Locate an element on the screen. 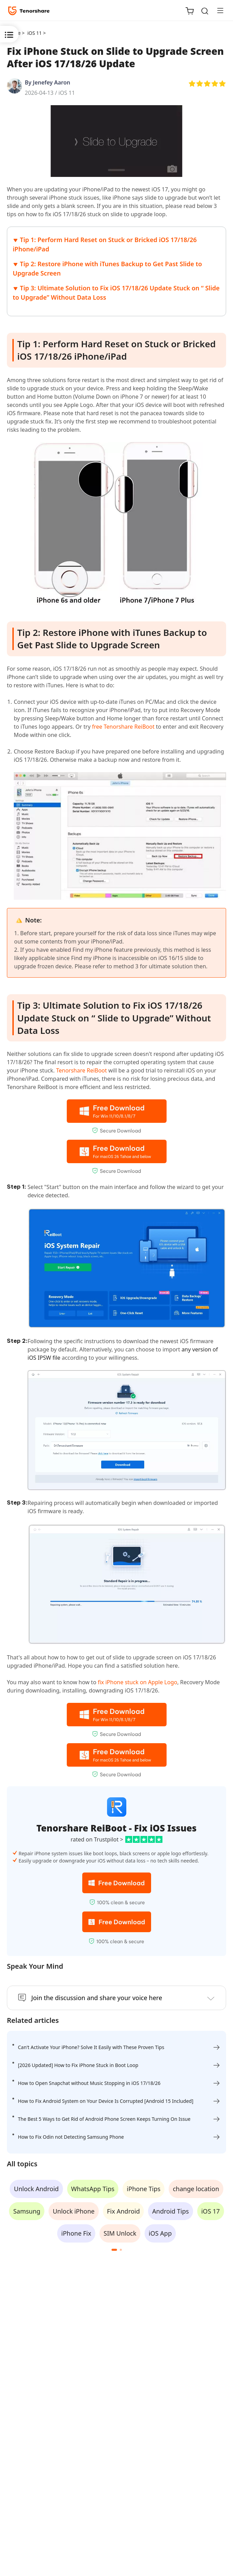 This screenshot has height=2576, width=233. iOS App is located at coordinates (160, 2233).